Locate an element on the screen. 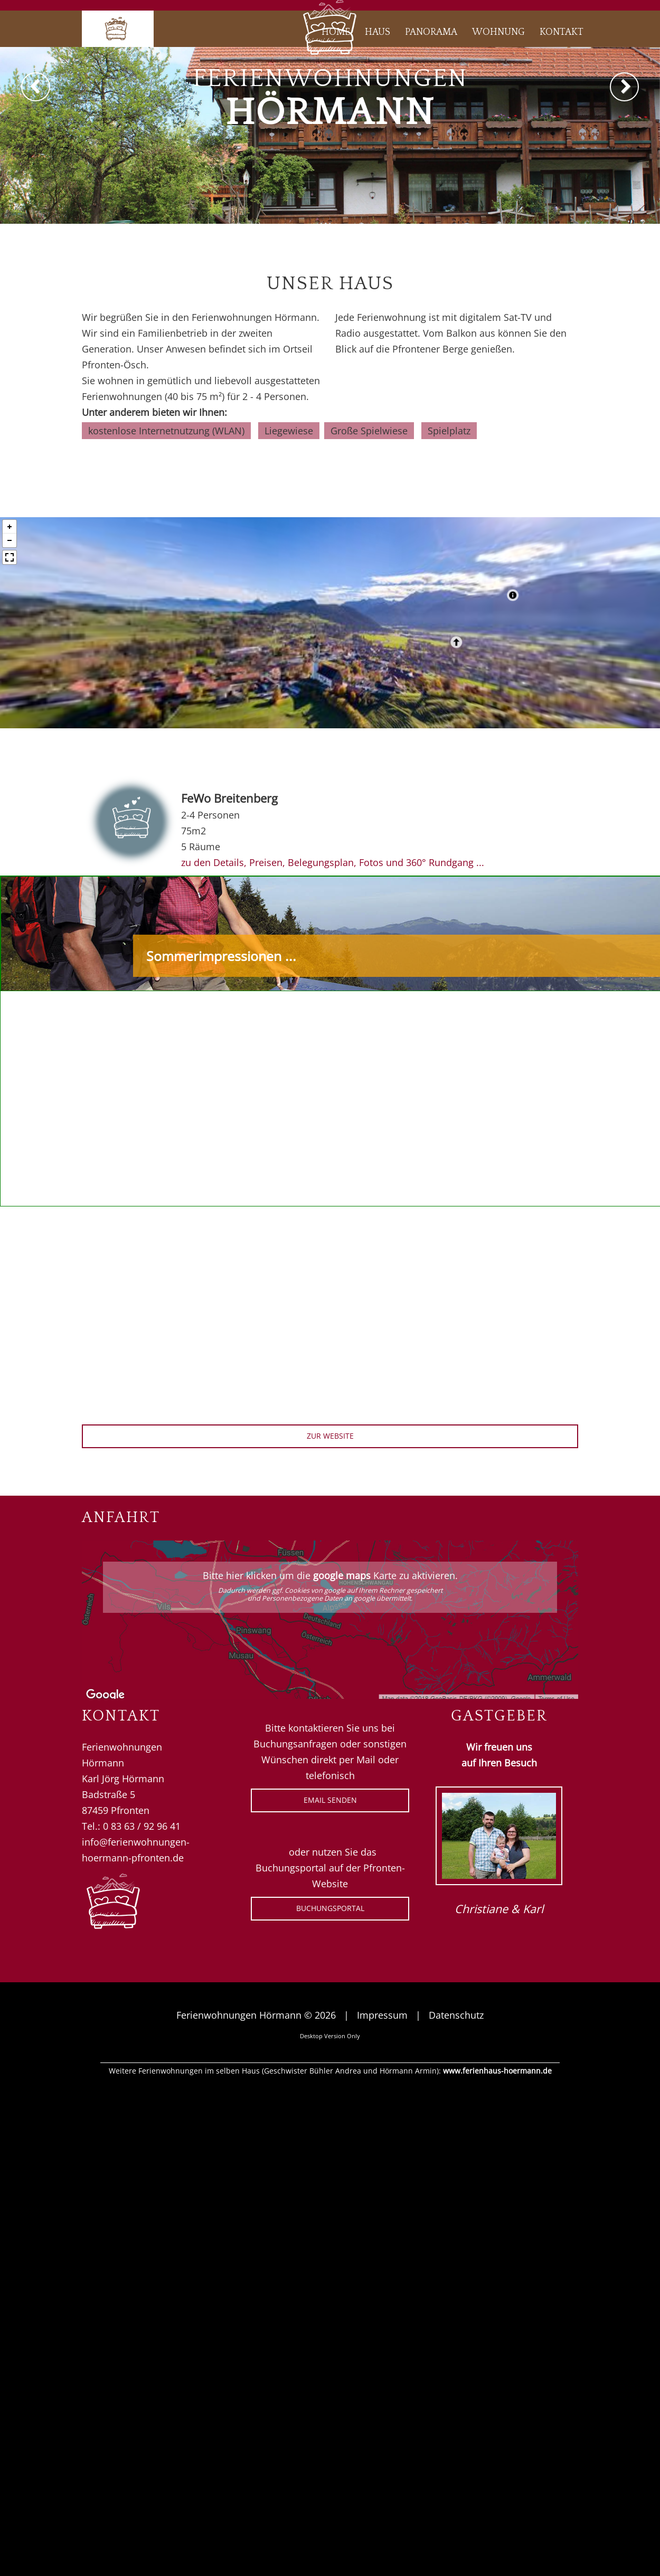  Bitte hier klicken um die Karte zu aktivieren. is located at coordinates (330, 1586).